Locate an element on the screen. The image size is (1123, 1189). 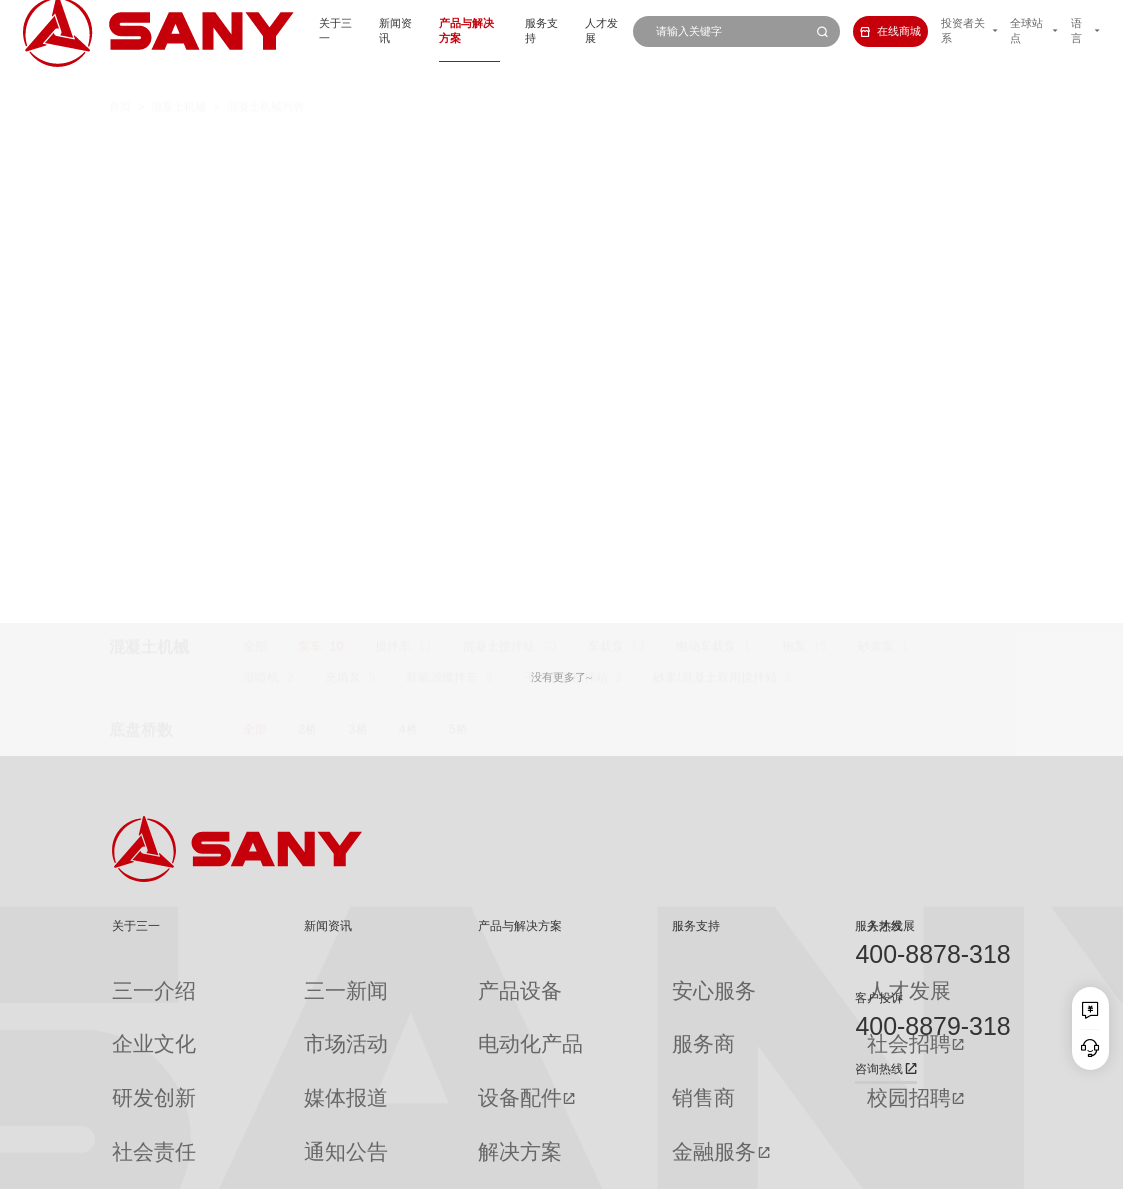
搅拌车 is located at coordinates (393, 144).